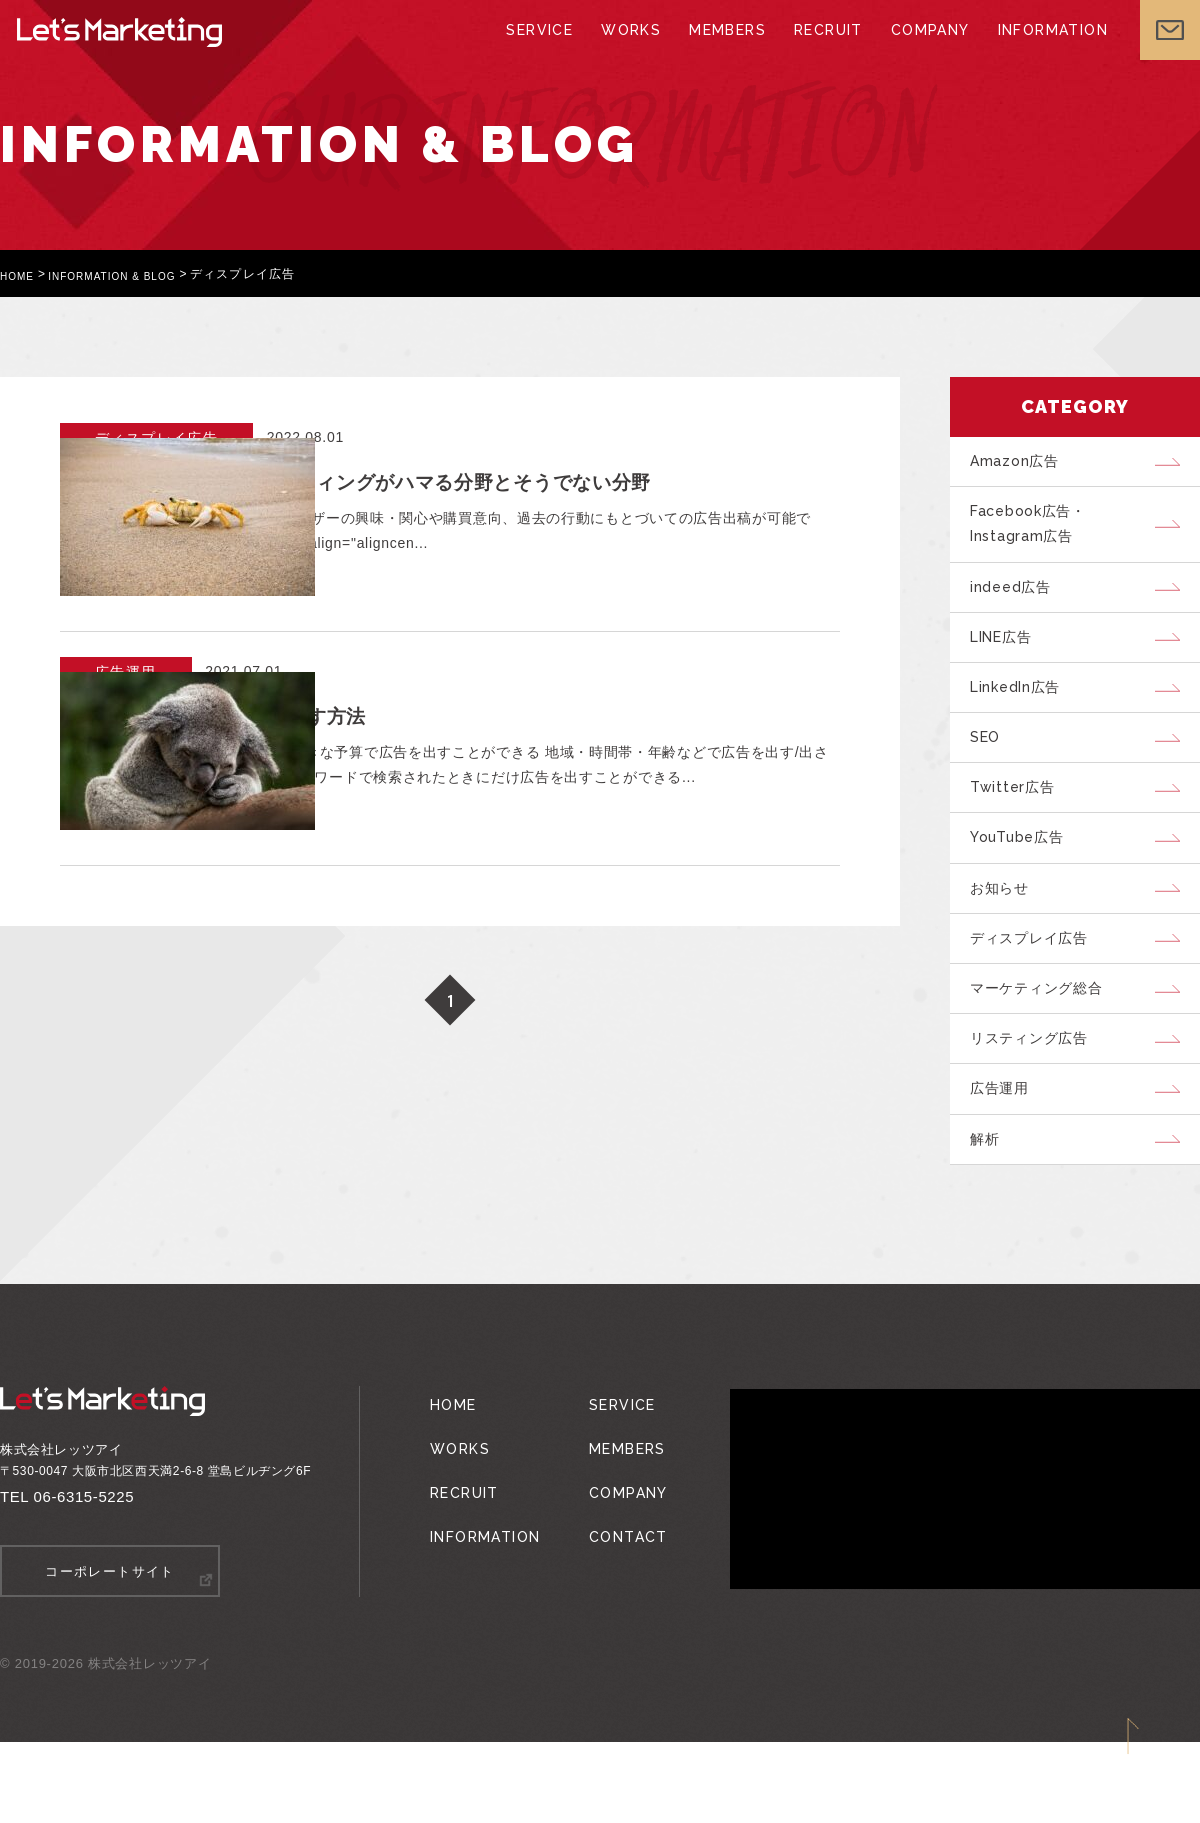 The height and width of the screenshot is (1823, 1200). I want to click on ディスプレイ広告, so click(1038, 995).